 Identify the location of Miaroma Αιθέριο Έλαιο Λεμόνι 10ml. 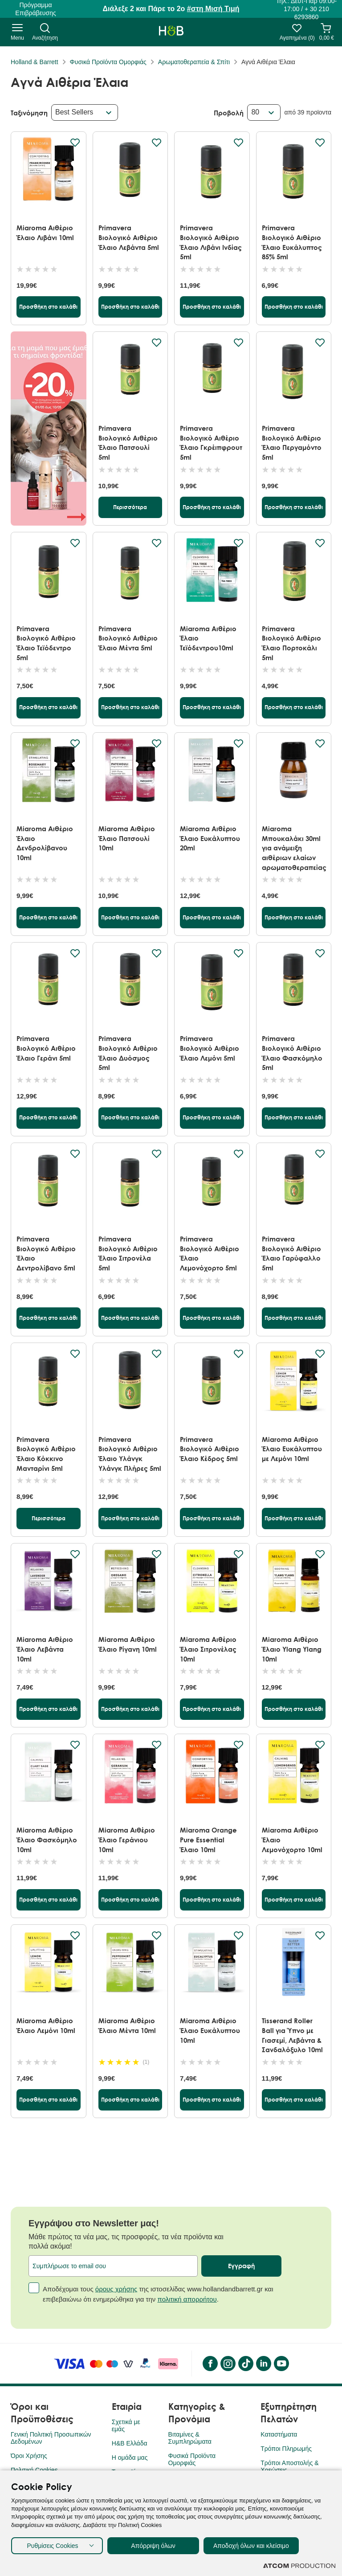
(45, 2025).